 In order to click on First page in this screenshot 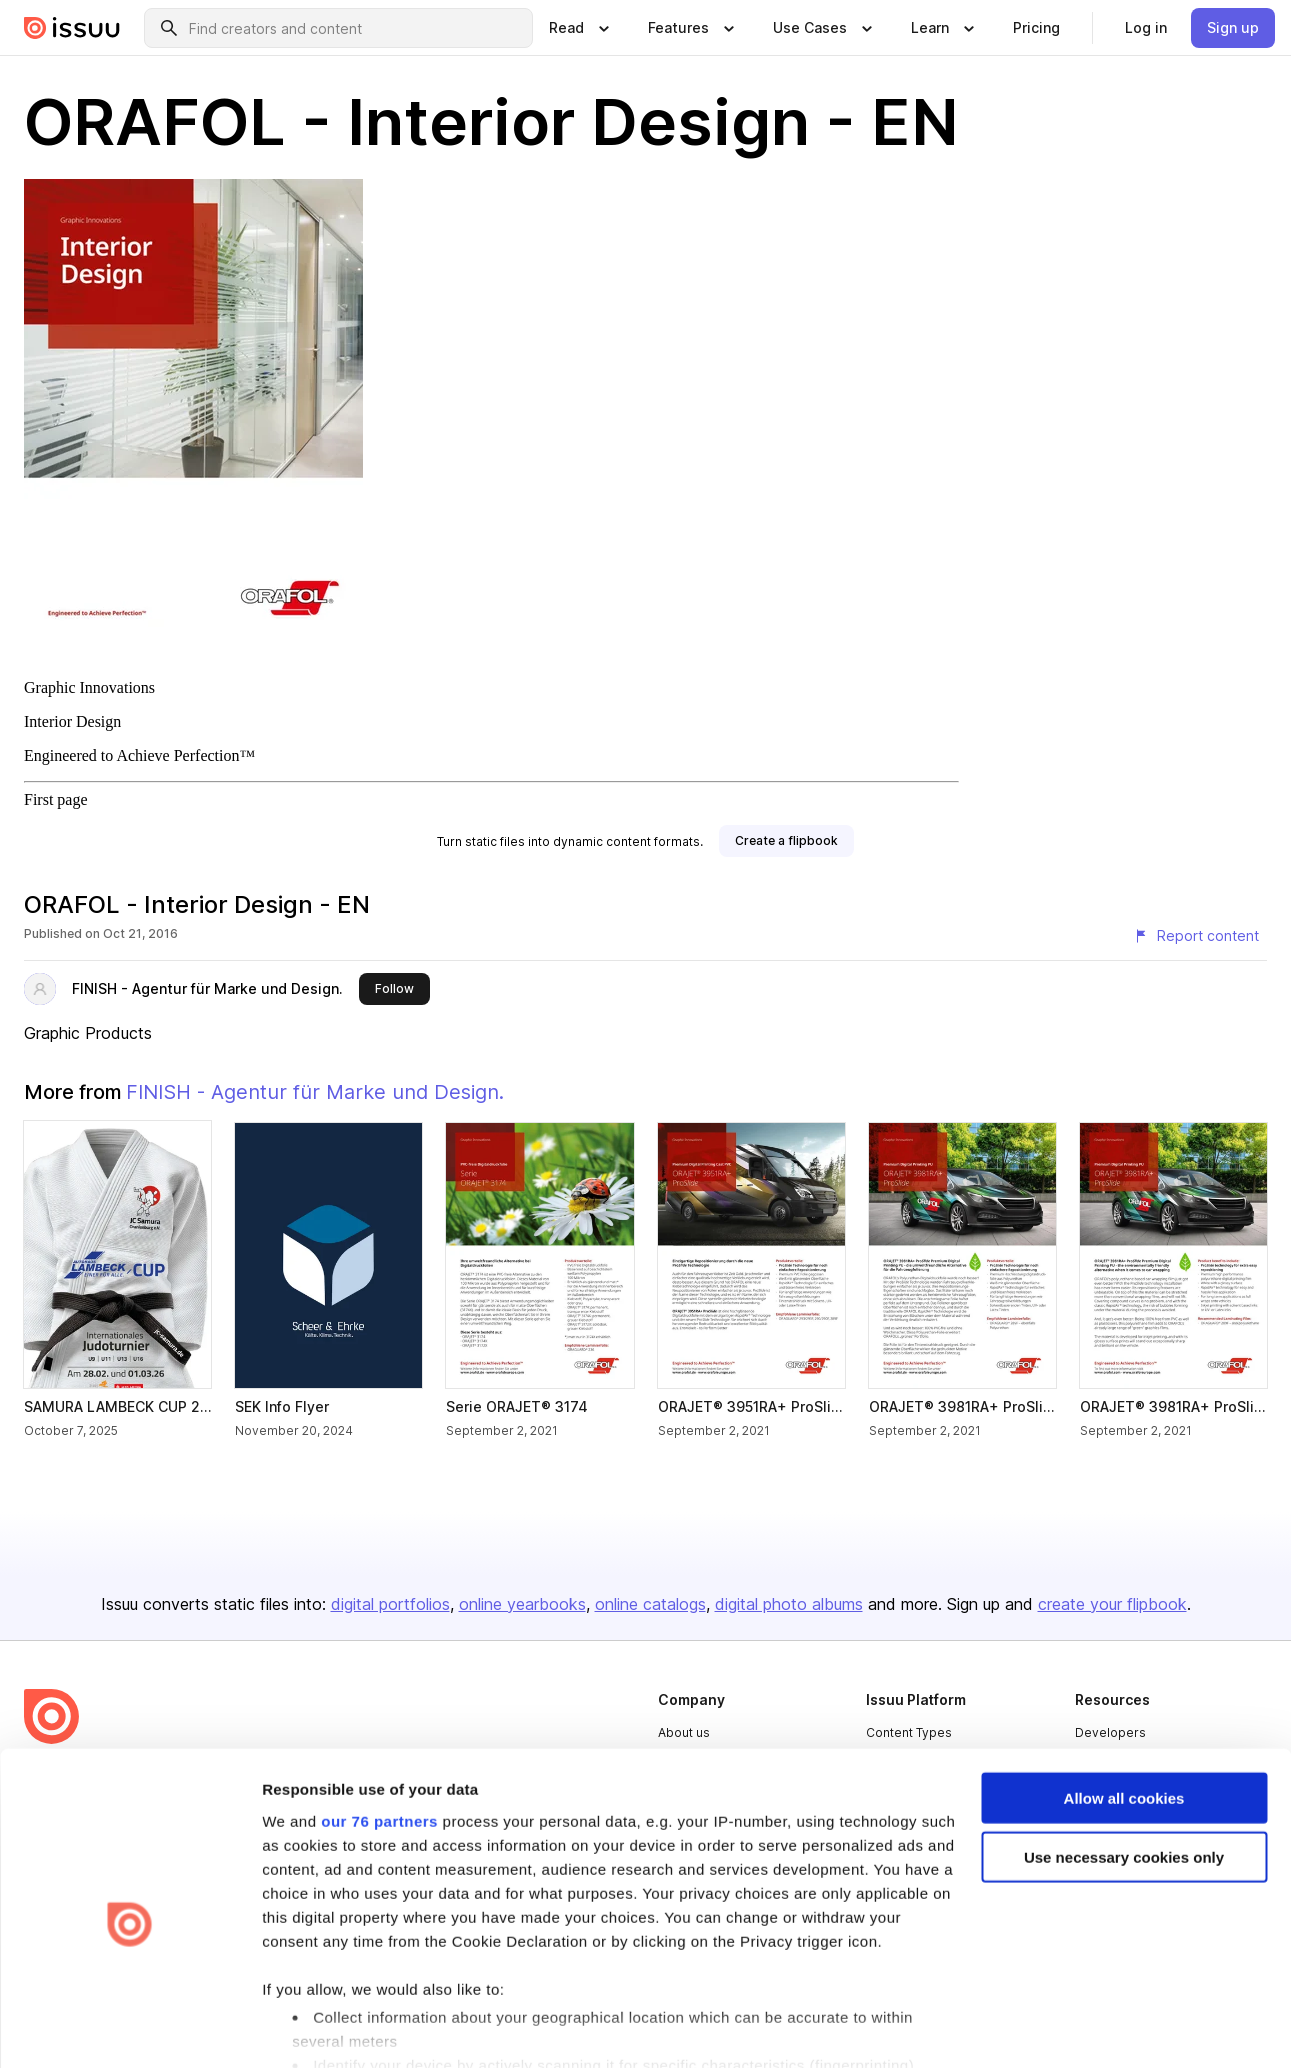, I will do `click(56, 799)`.